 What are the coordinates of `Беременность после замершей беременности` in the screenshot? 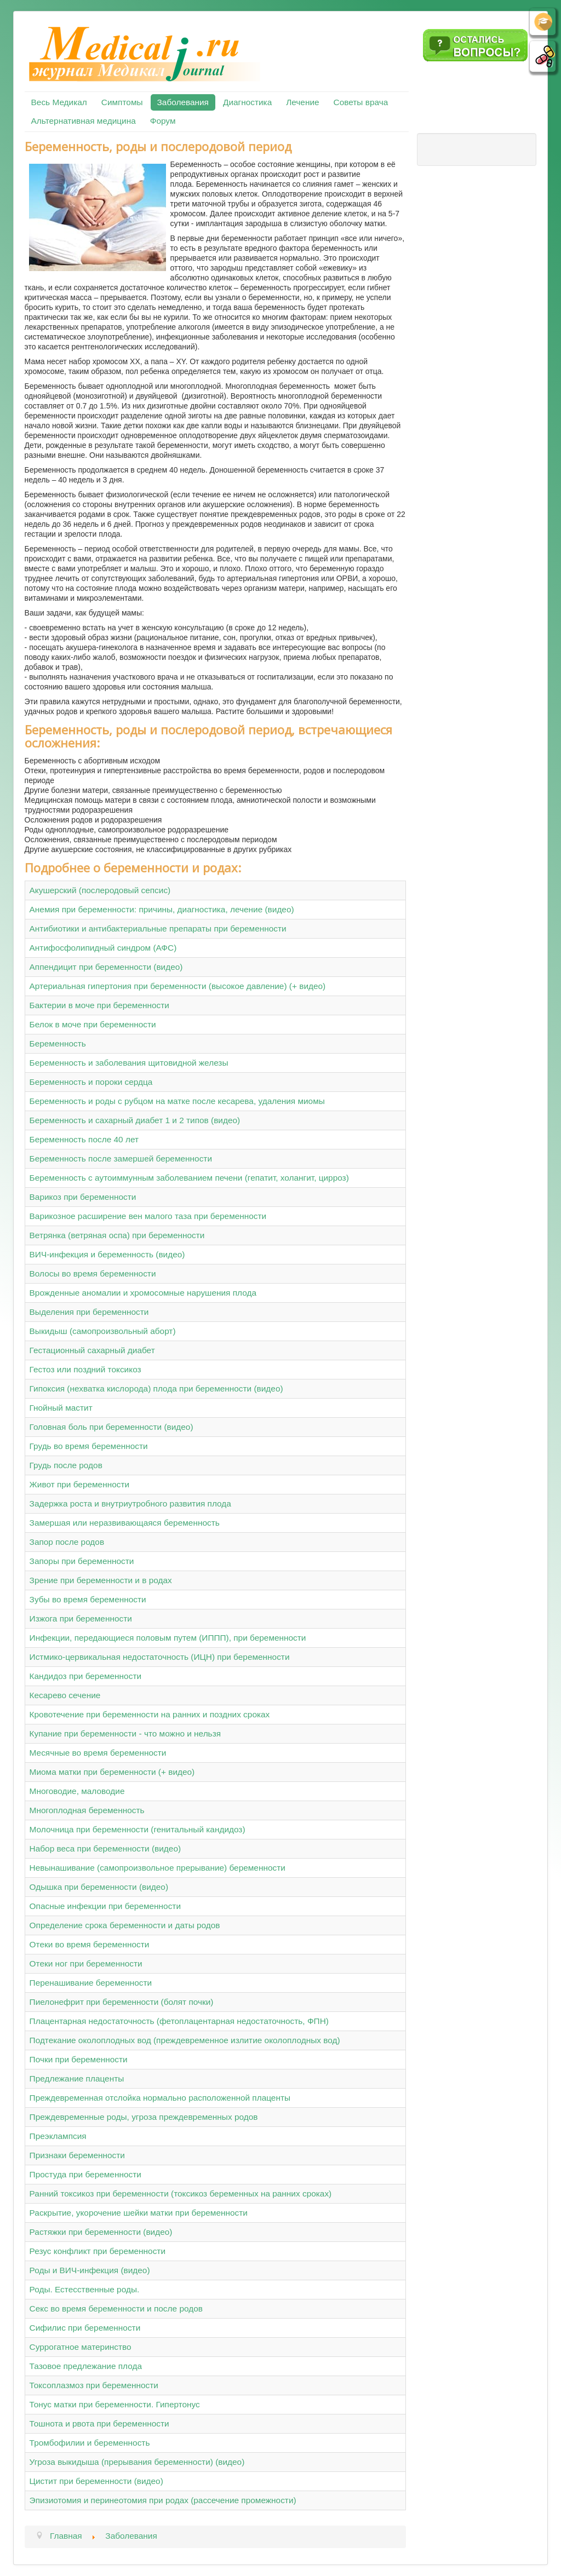 It's located at (121, 1158).